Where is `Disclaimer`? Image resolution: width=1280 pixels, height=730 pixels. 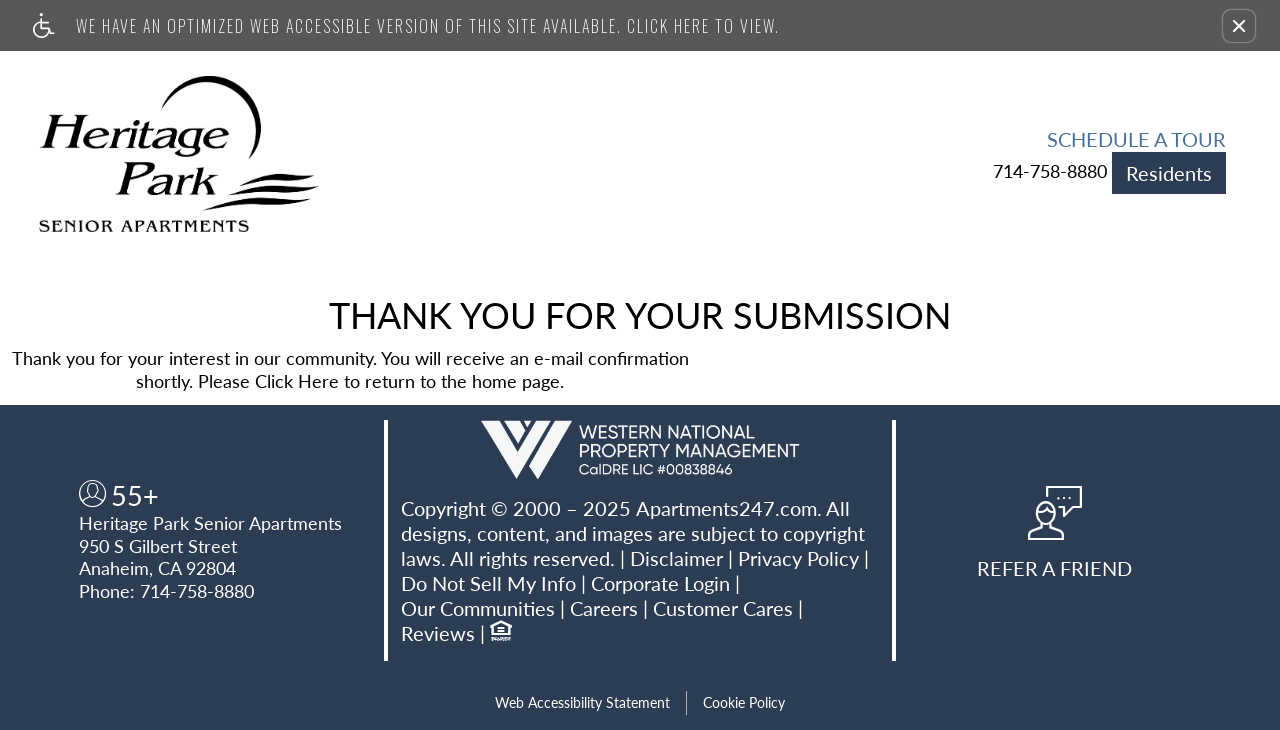 Disclaimer is located at coordinates (676, 558).